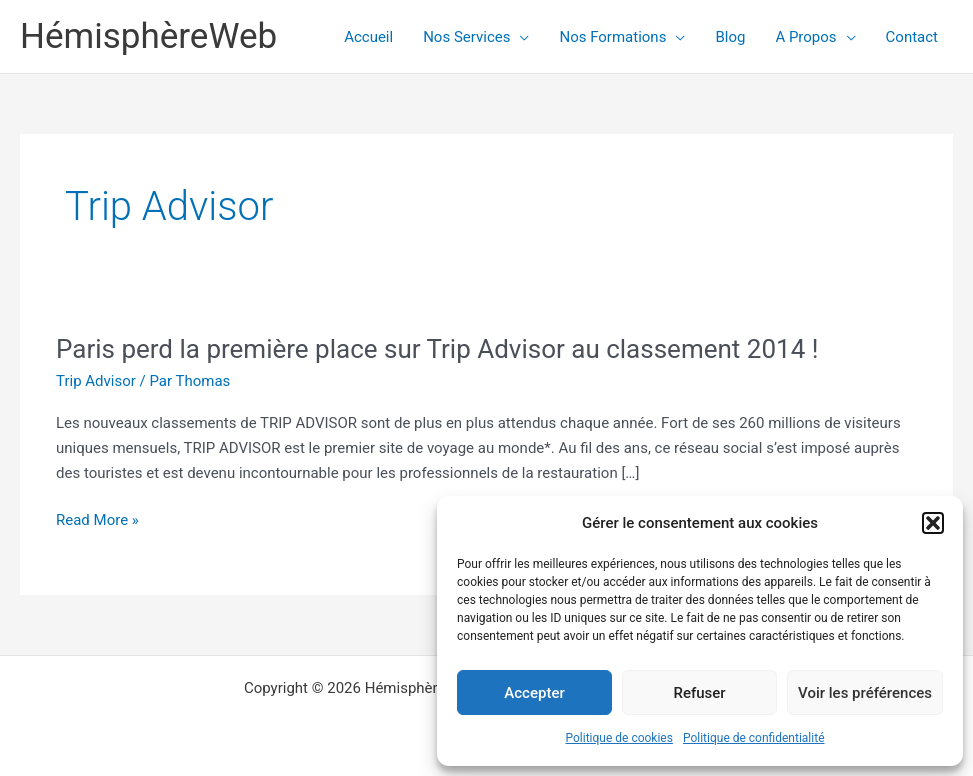 Image resolution: width=973 pixels, height=776 pixels. I want to click on Politique de confidentialité, so click(754, 738).